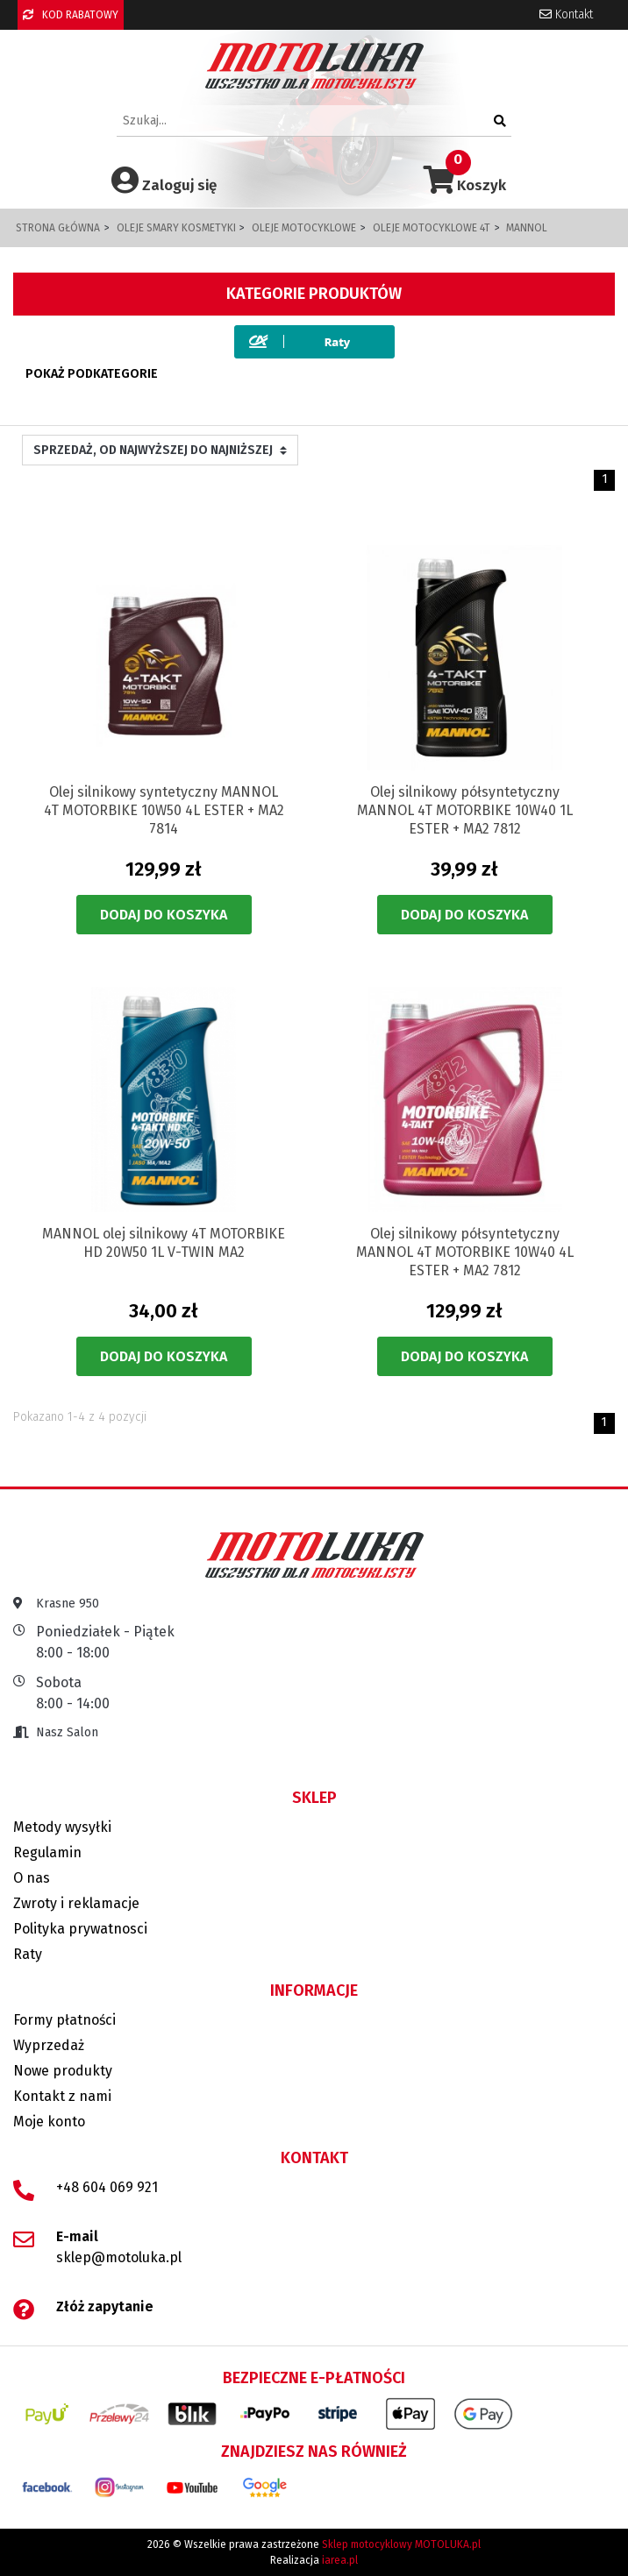 This screenshot has width=628, height=2576. Describe the element at coordinates (314, 293) in the screenshot. I see `Kategorie produktów [button]` at that location.